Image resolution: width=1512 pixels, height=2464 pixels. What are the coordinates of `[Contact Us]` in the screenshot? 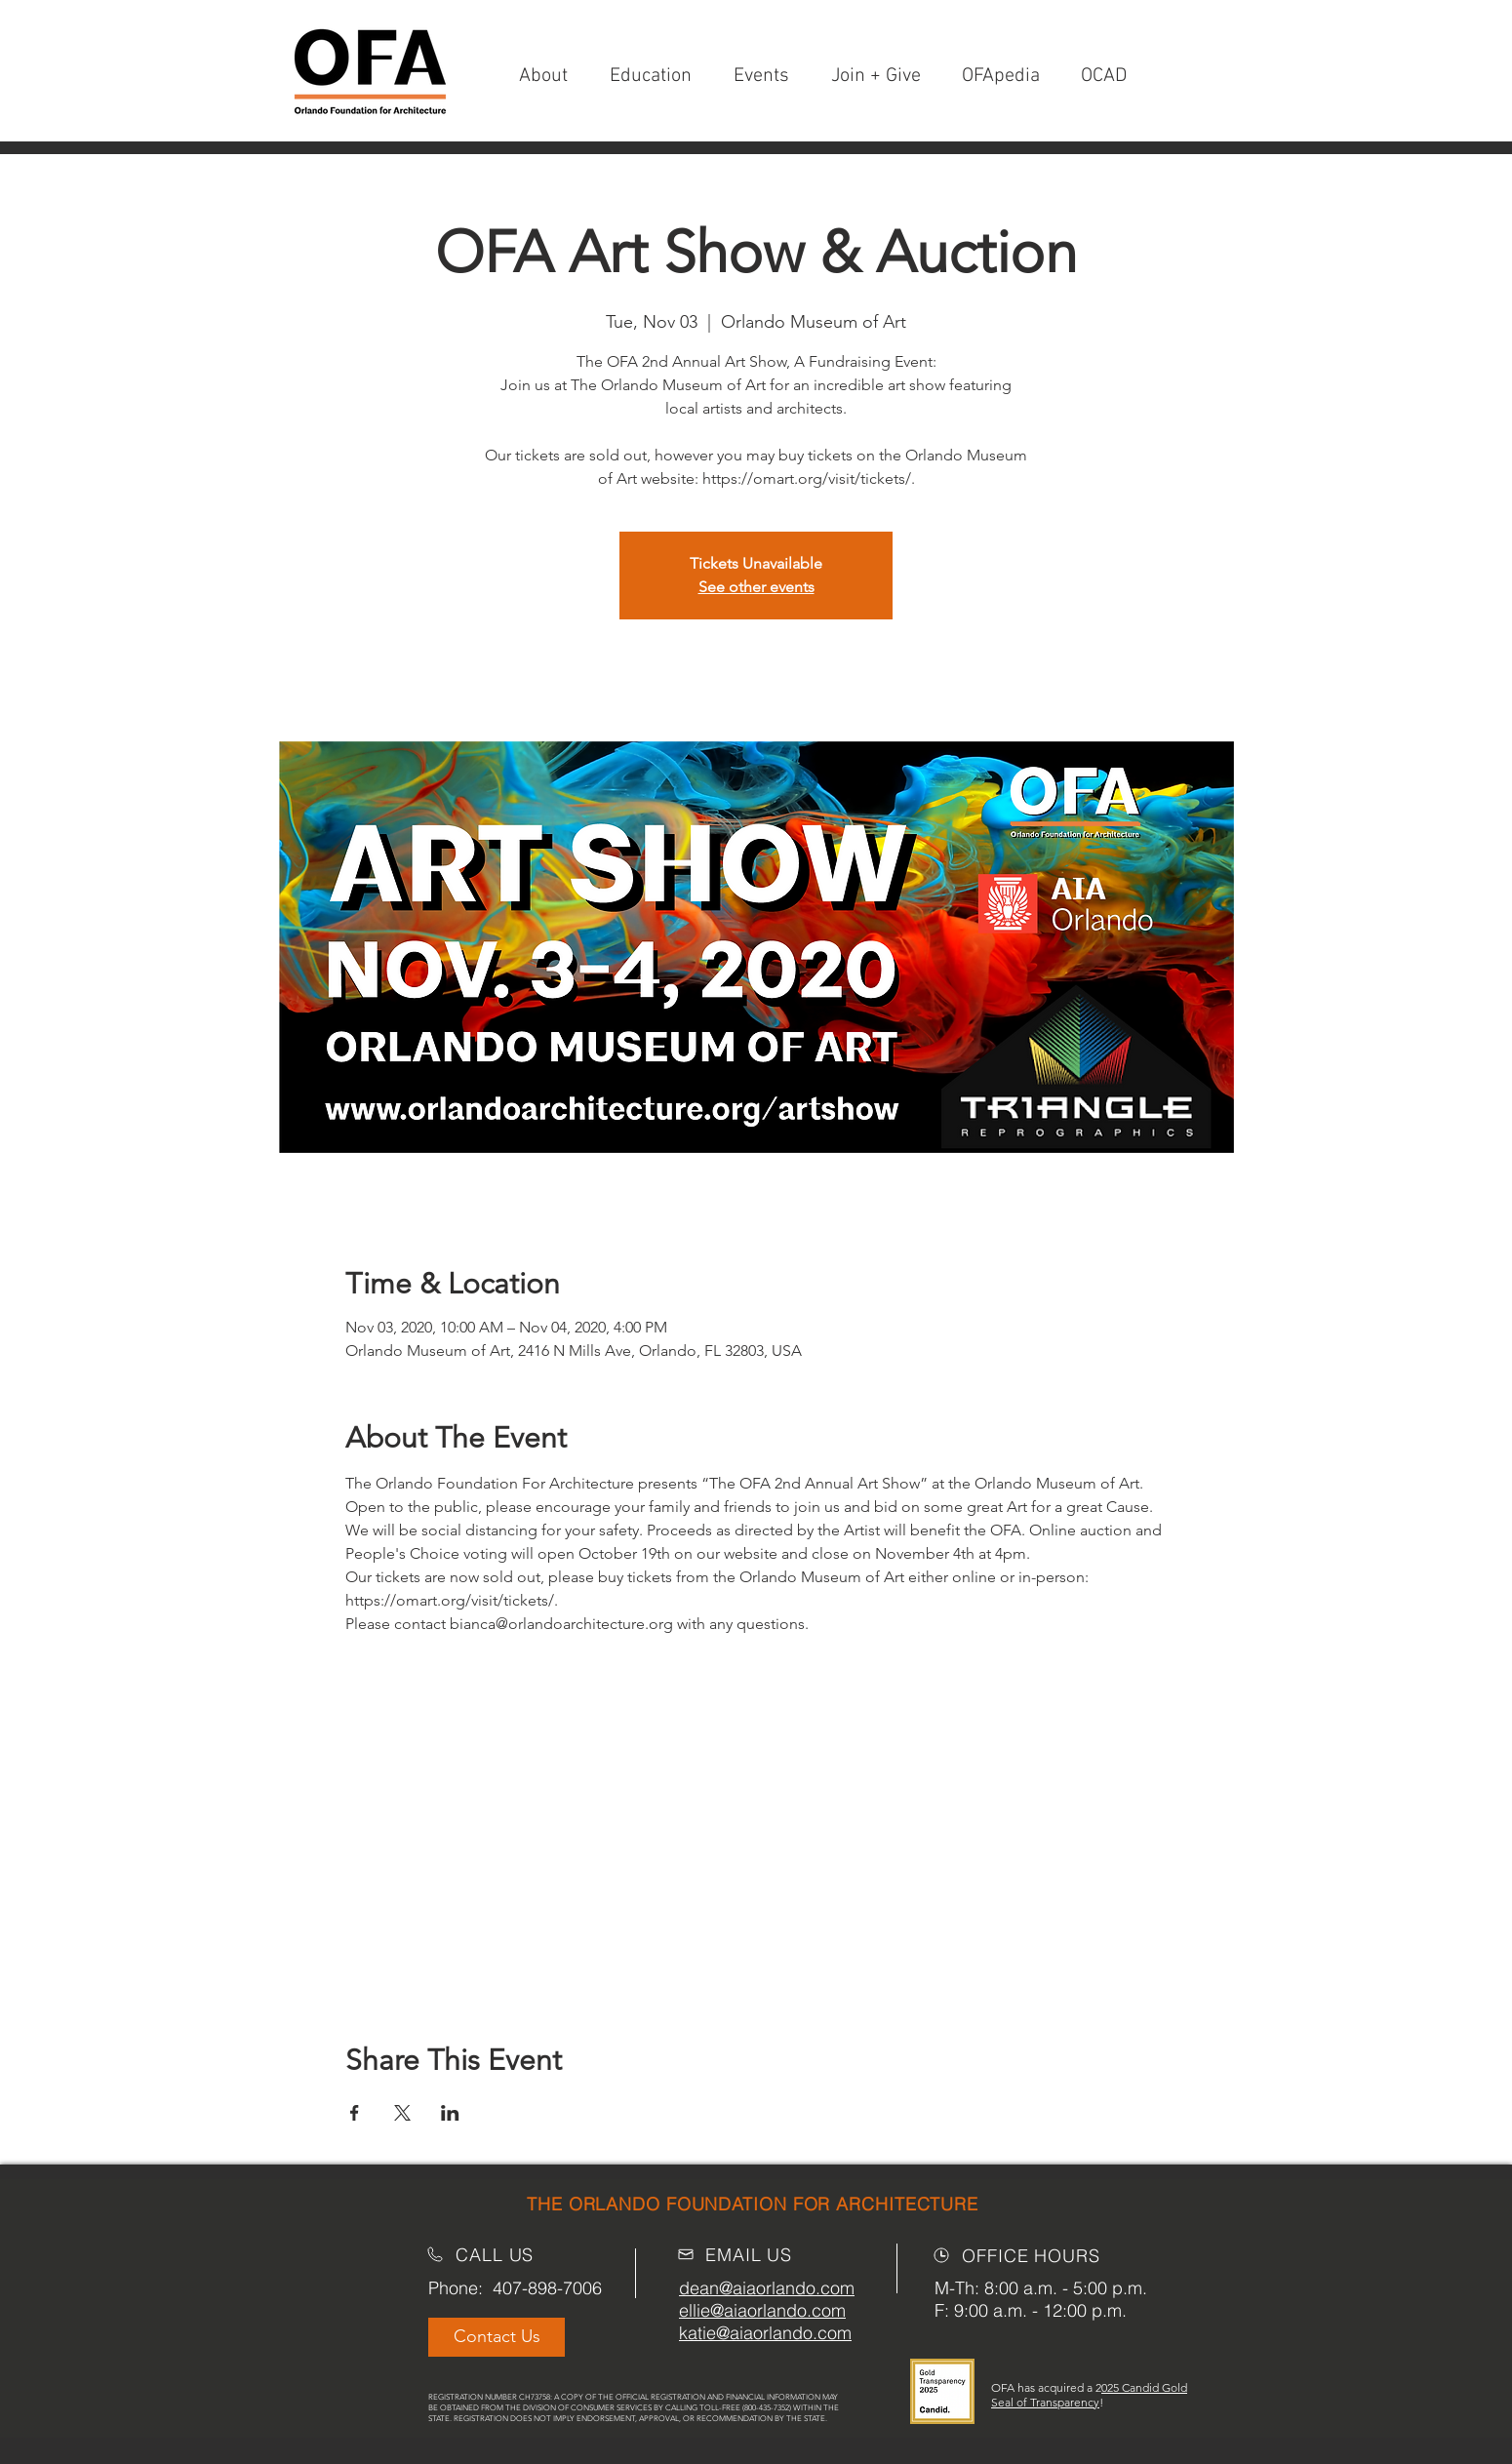 It's located at (496, 2337).